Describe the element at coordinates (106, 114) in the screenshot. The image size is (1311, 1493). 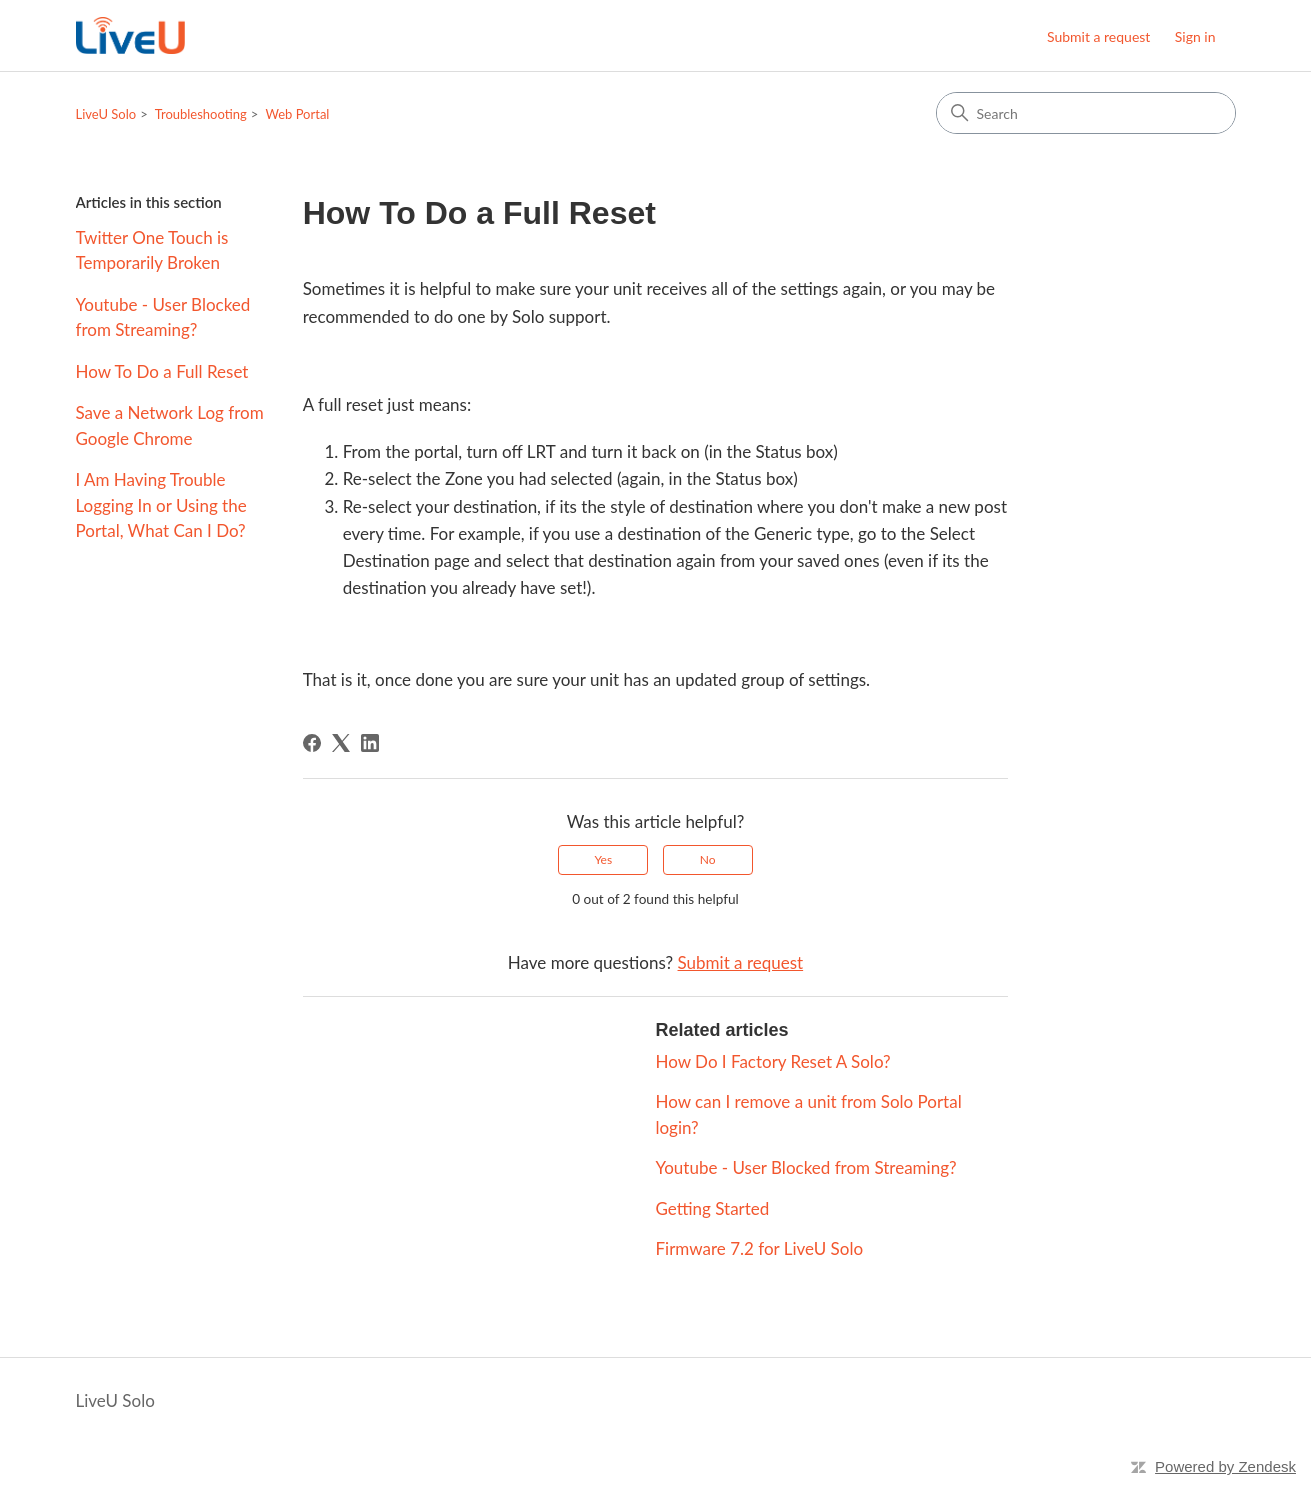
I see `LiveU Solo` at that location.